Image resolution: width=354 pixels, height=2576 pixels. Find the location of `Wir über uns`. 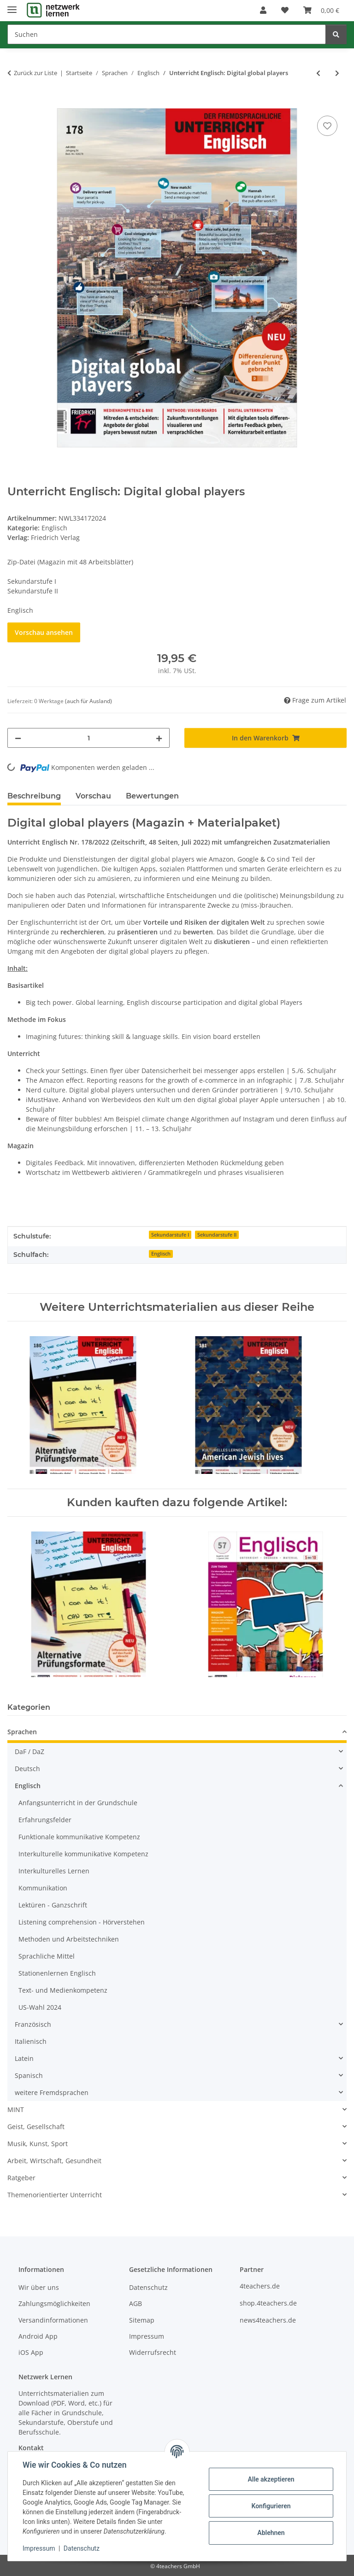

Wir über uns is located at coordinates (38, 2287).